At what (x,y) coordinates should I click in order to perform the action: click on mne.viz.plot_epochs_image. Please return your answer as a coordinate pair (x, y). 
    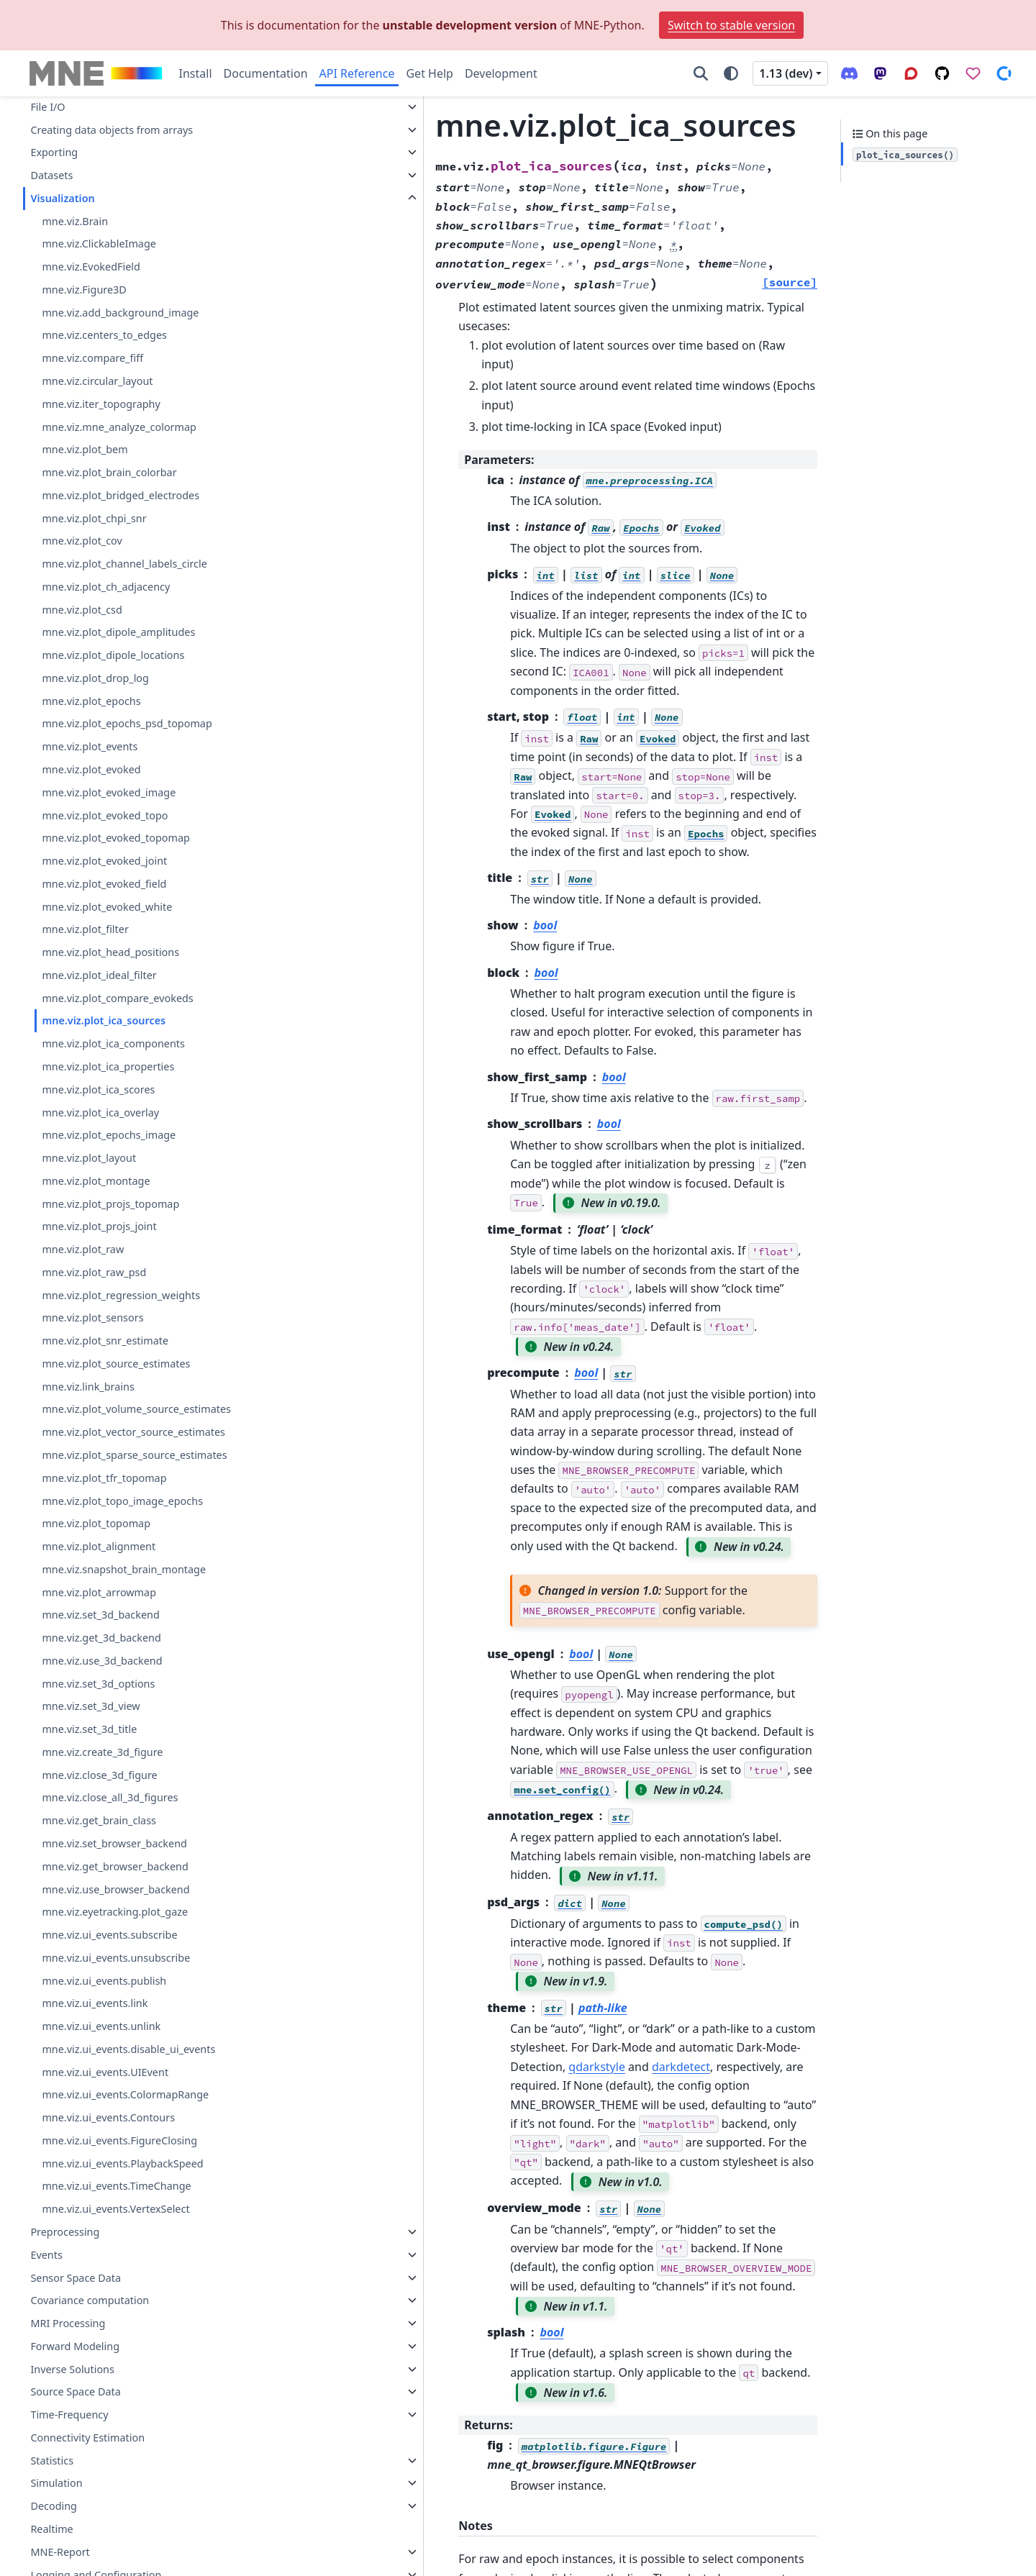
    Looking at the image, I should click on (109, 1135).